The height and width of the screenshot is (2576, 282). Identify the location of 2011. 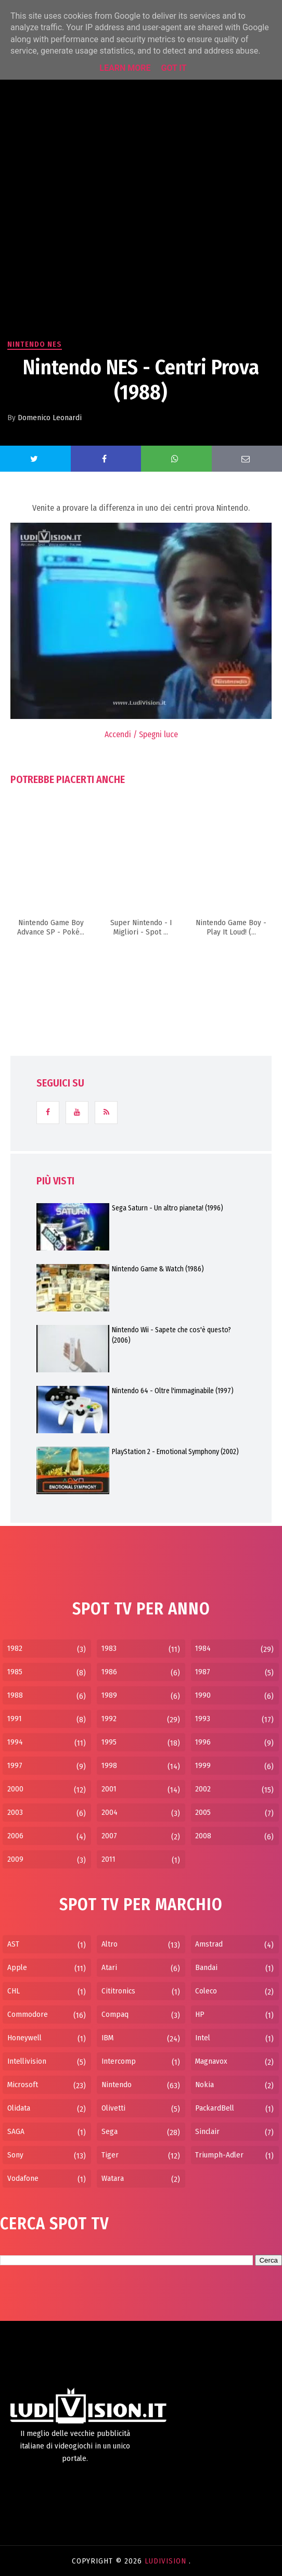
(108, 1859).